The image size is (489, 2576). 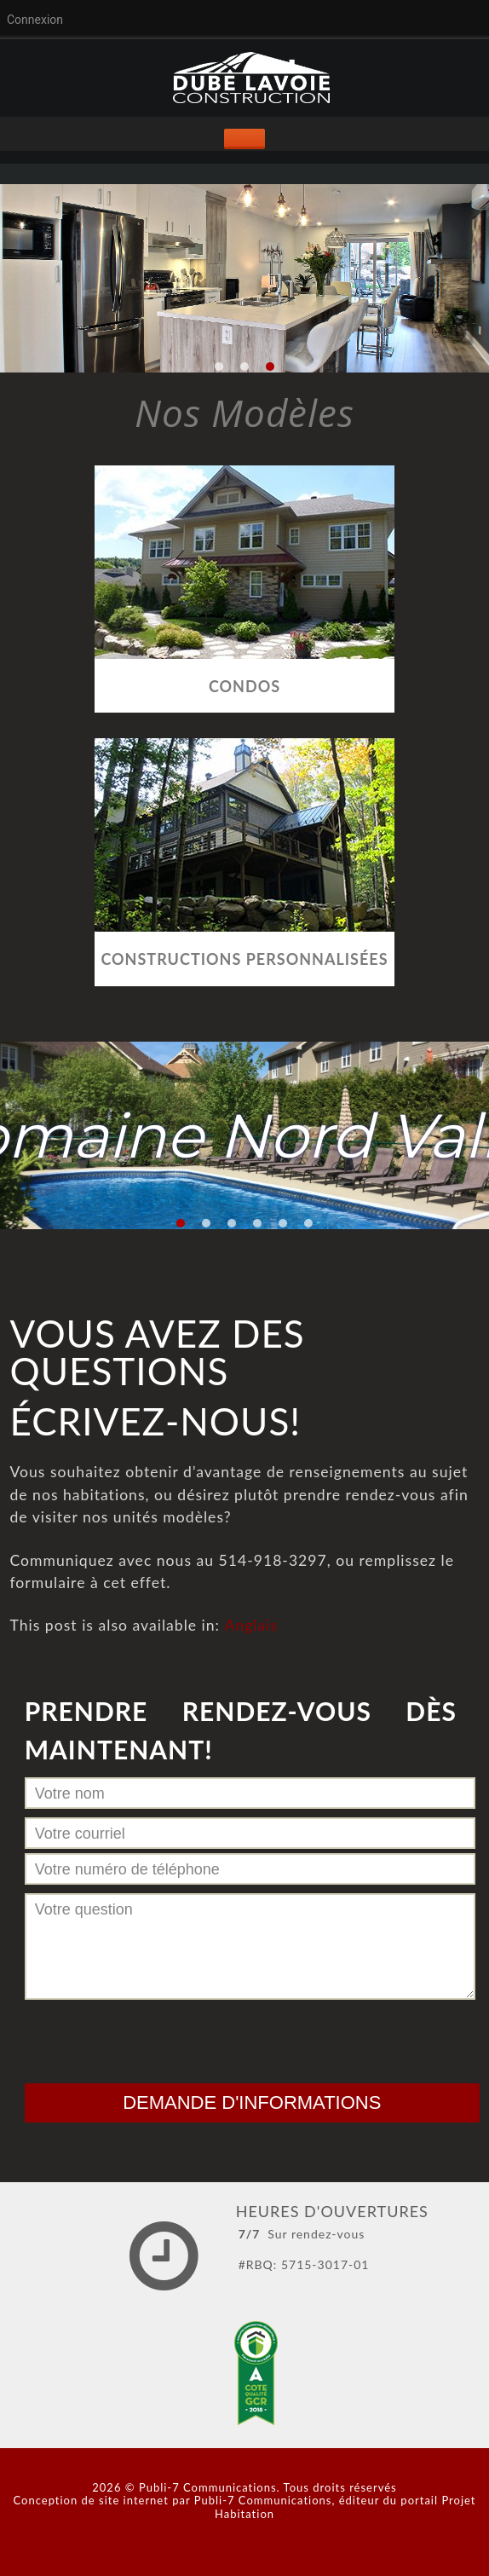 What do you see at coordinates (219, 366) in the screenshot?
I see `[button]` at bounding box center [219, 366].